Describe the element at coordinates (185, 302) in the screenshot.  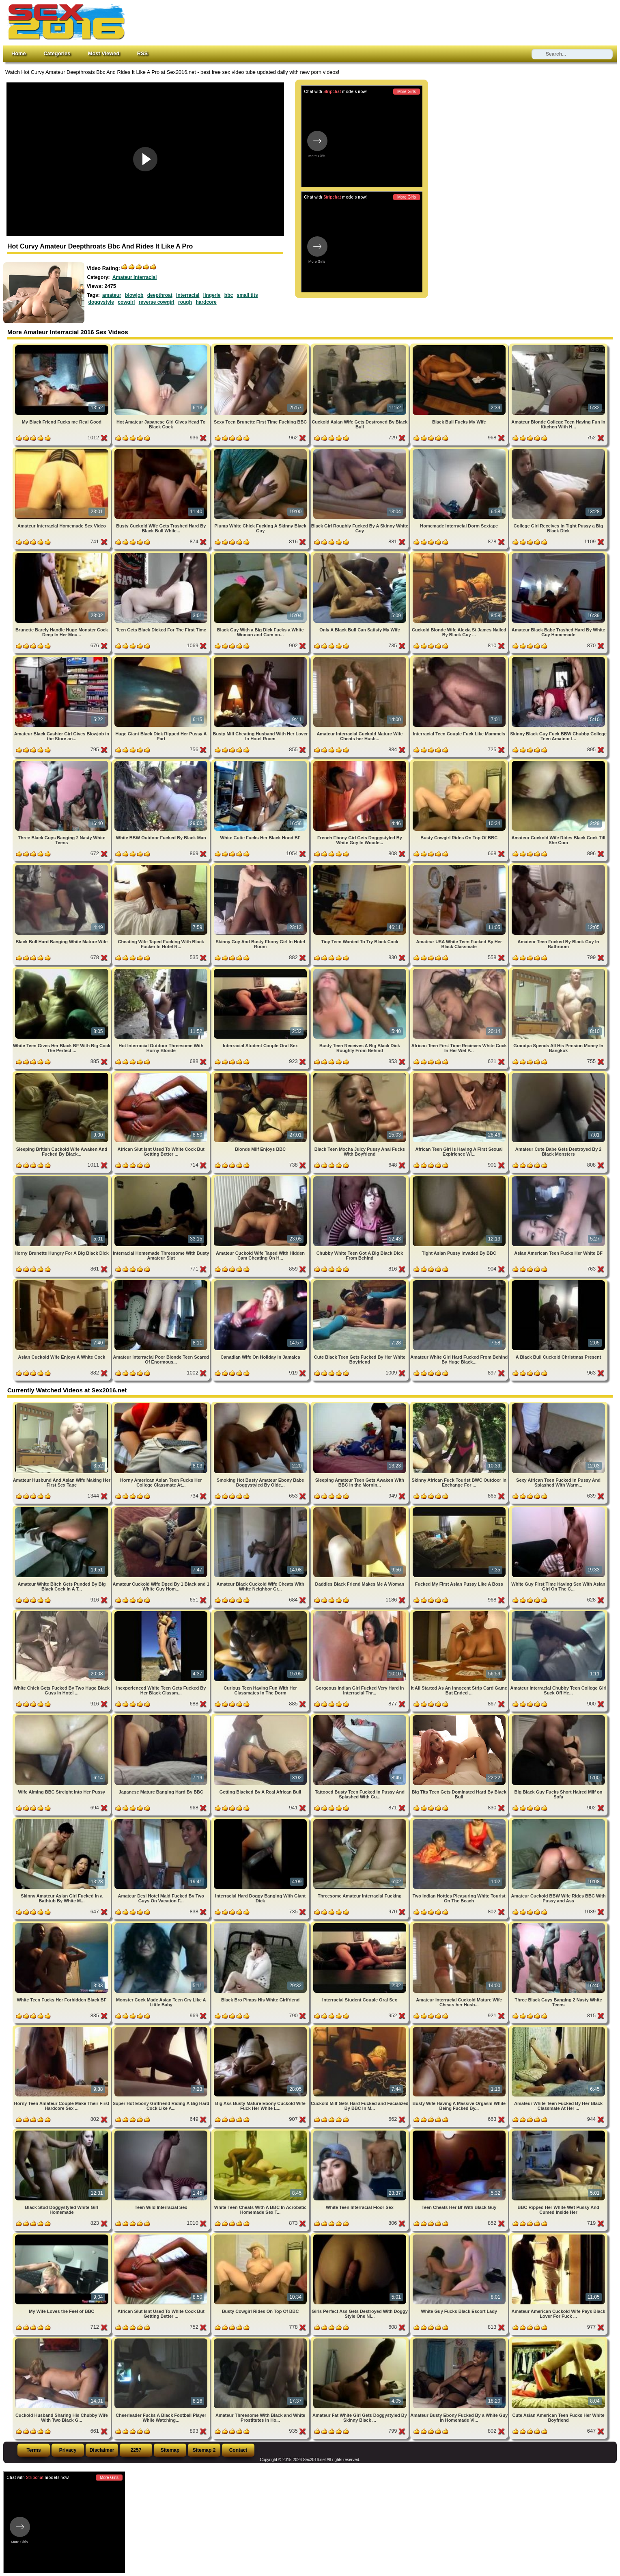
I see `rough` at that location.